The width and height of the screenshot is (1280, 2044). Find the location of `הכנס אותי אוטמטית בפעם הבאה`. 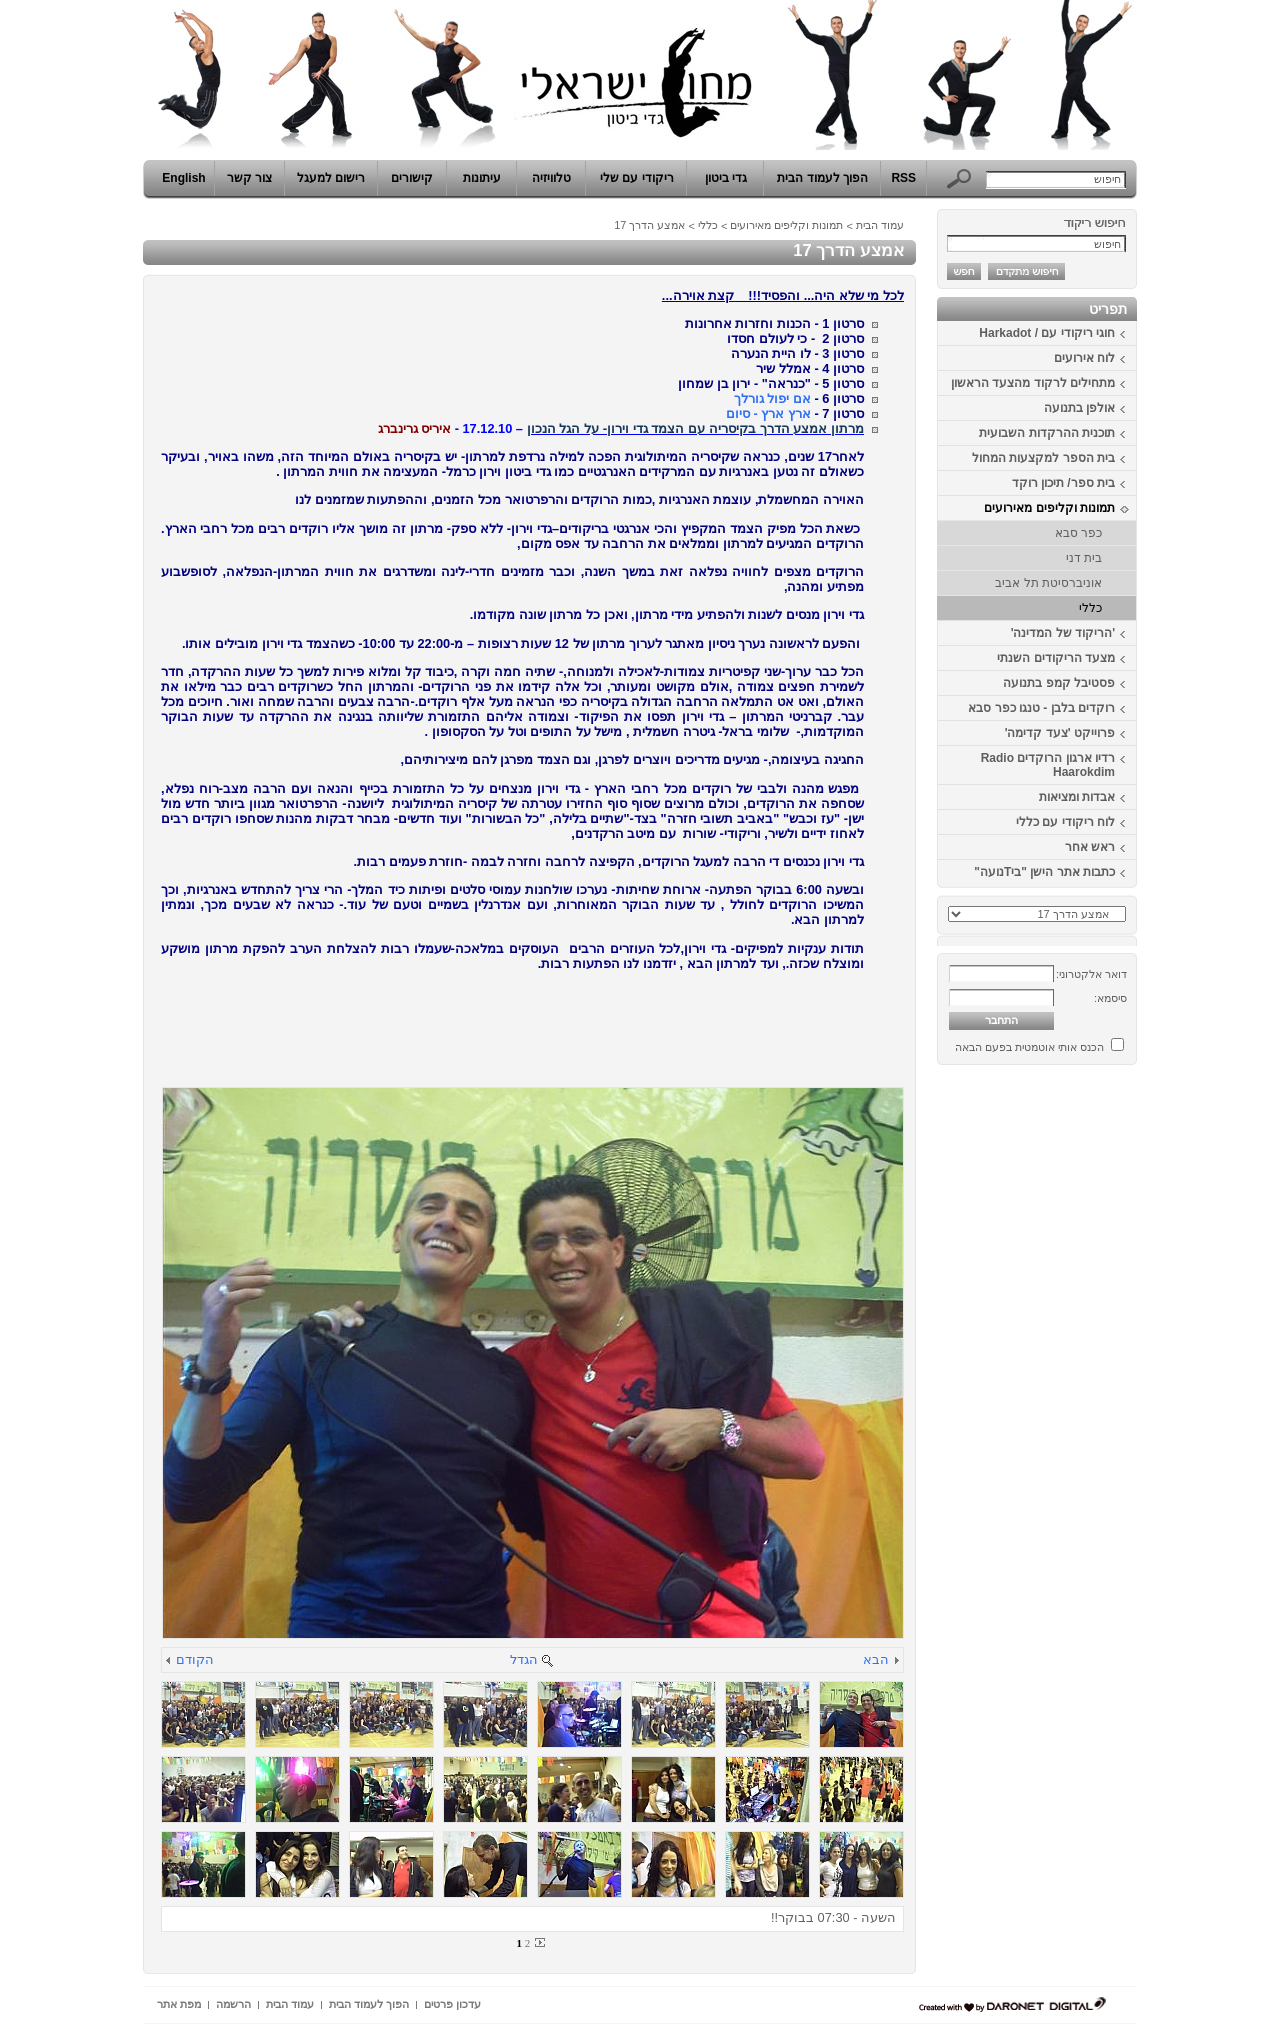

הכנס אותי אוטמטית בפעם הבאה is located at coordinates (1029, 1047).